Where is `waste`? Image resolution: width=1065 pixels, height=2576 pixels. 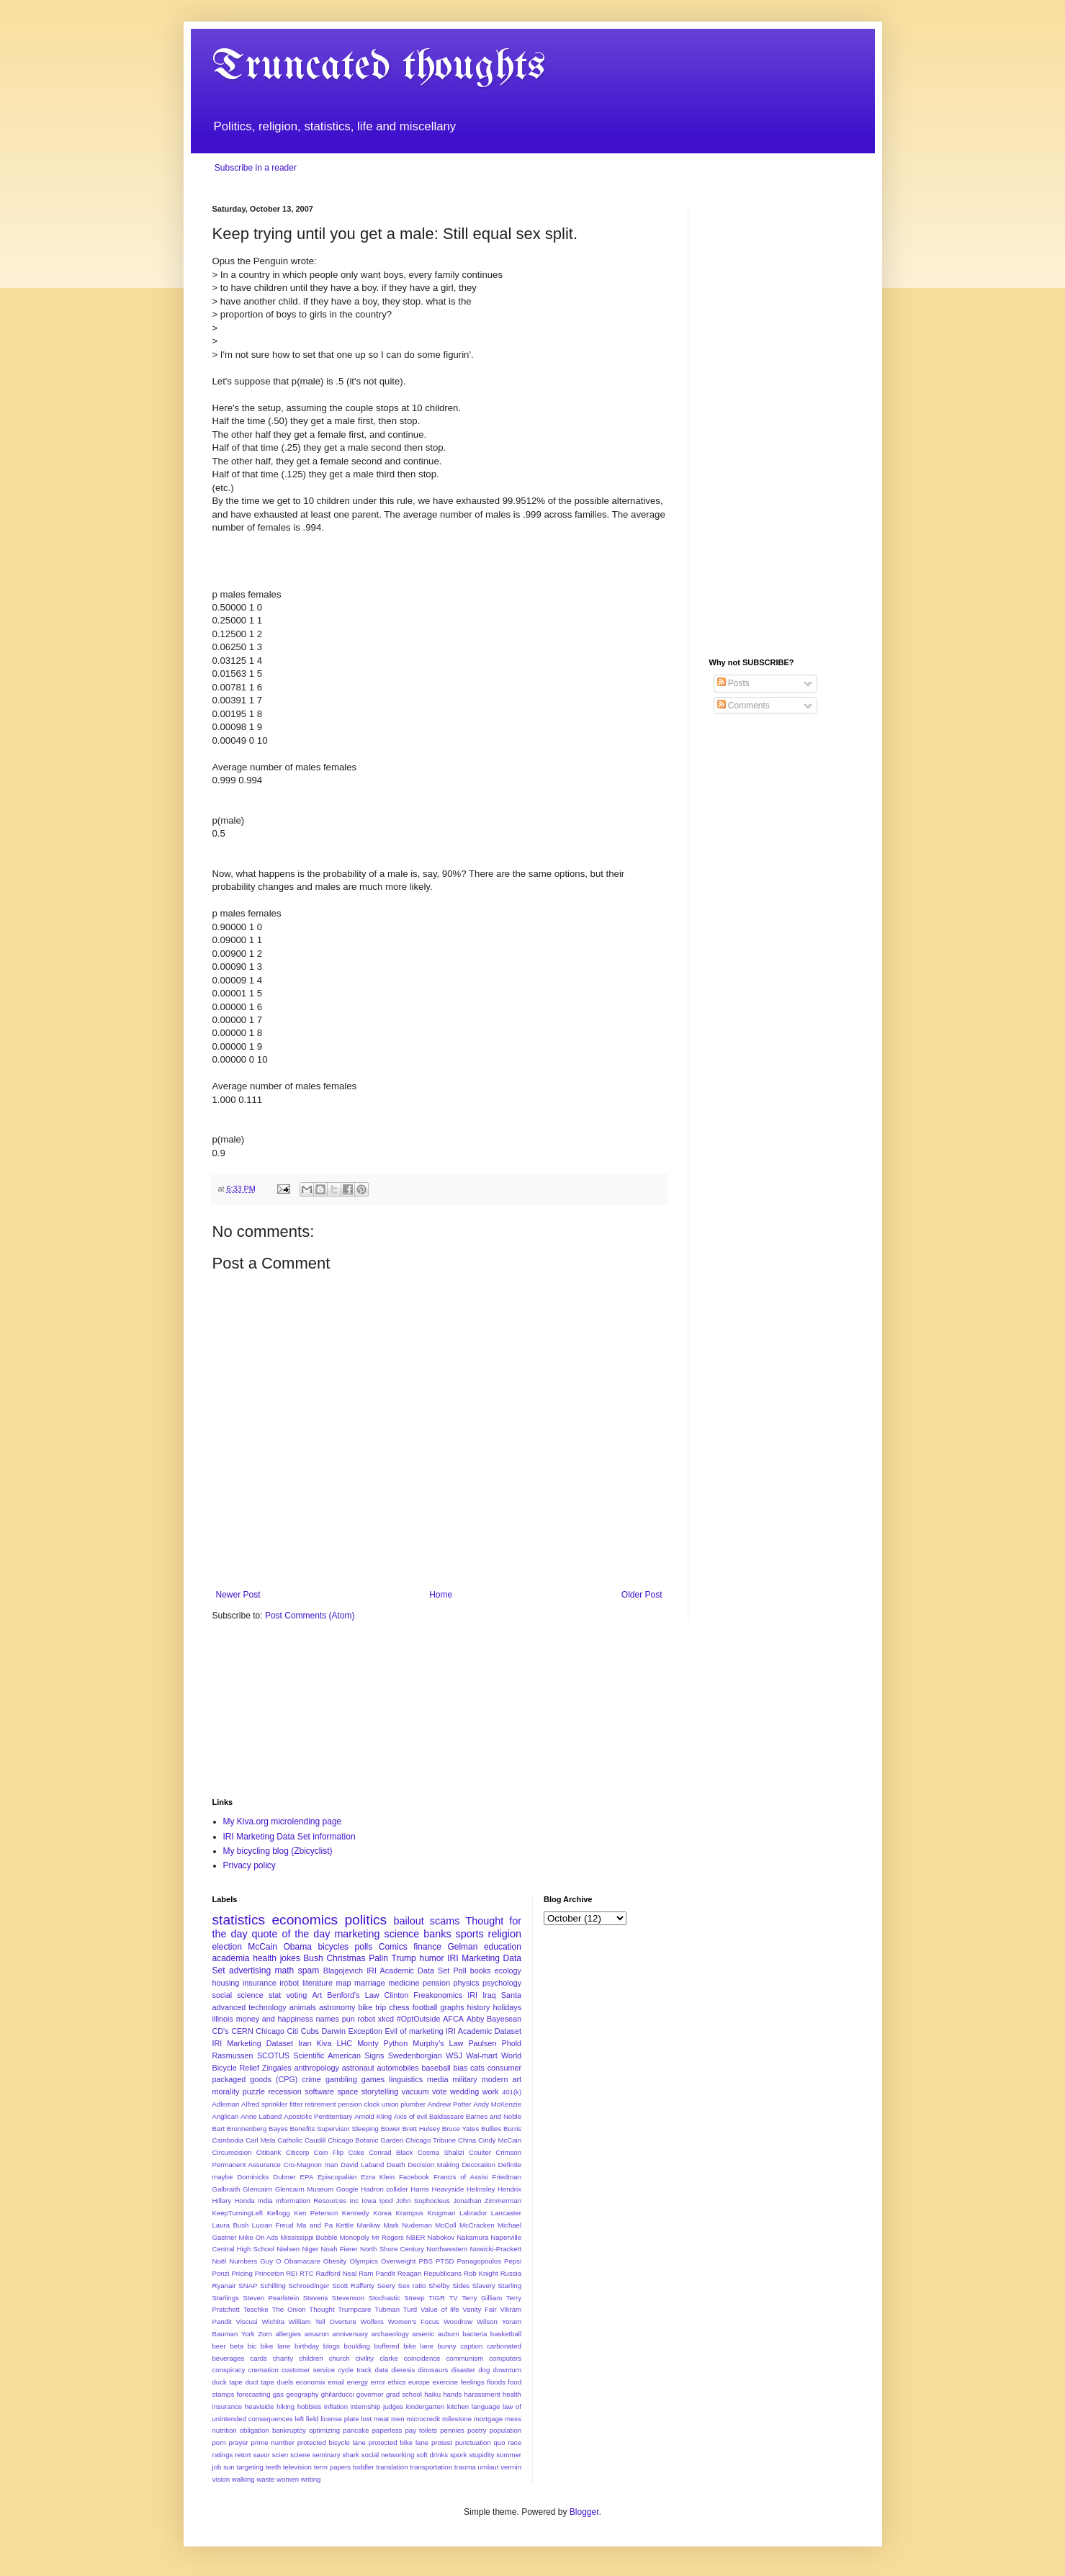 waste is located at coordinates (265, 2479).